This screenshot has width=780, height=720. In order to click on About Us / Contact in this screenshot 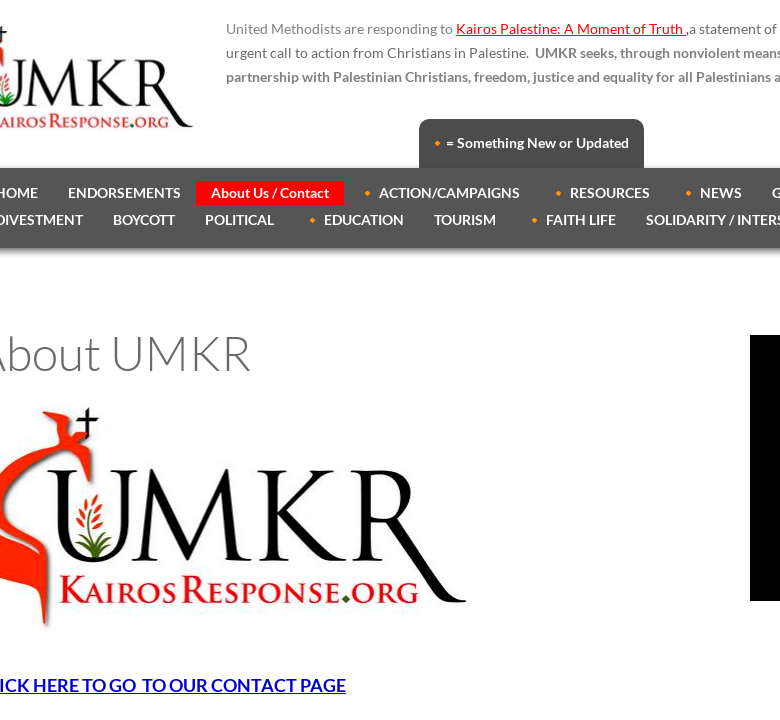, I will do `click(270, 192)`.